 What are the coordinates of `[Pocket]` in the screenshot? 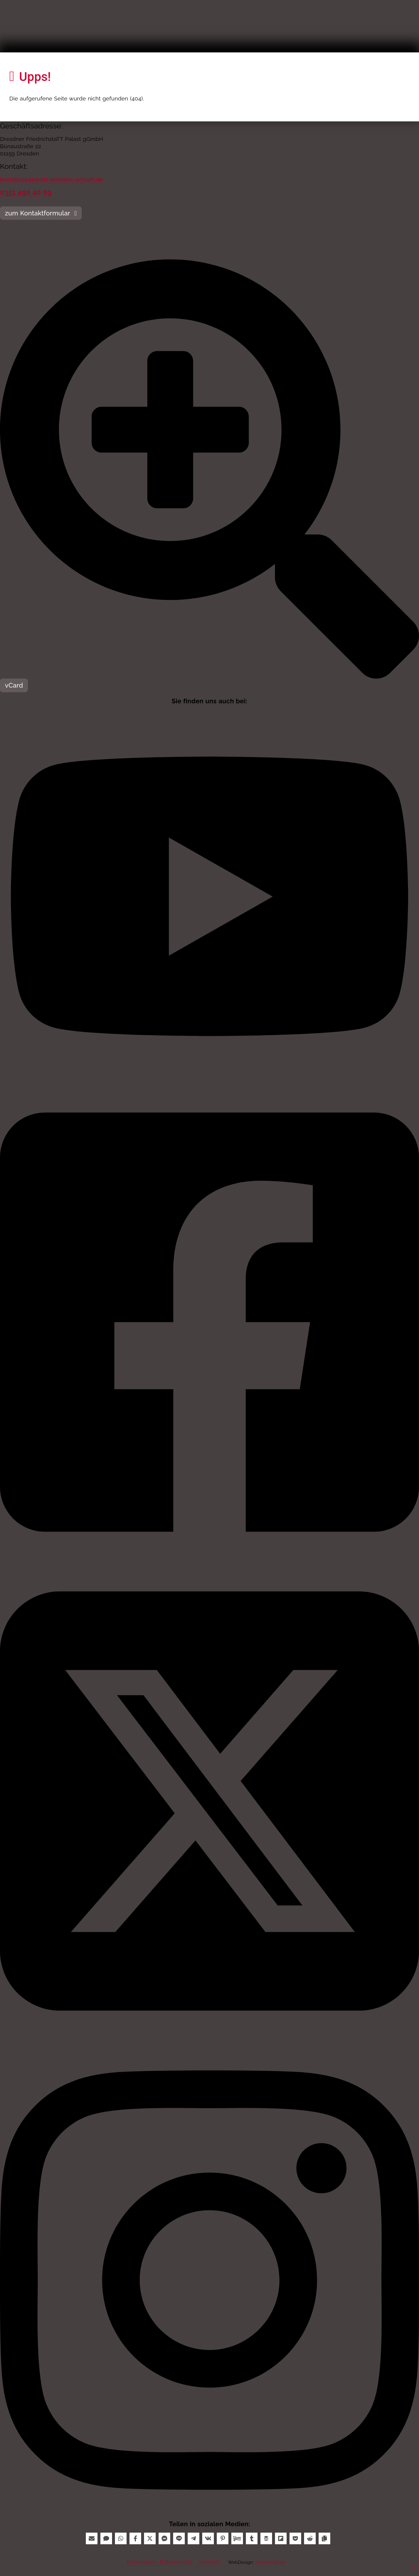 It's located at (295, 2538).